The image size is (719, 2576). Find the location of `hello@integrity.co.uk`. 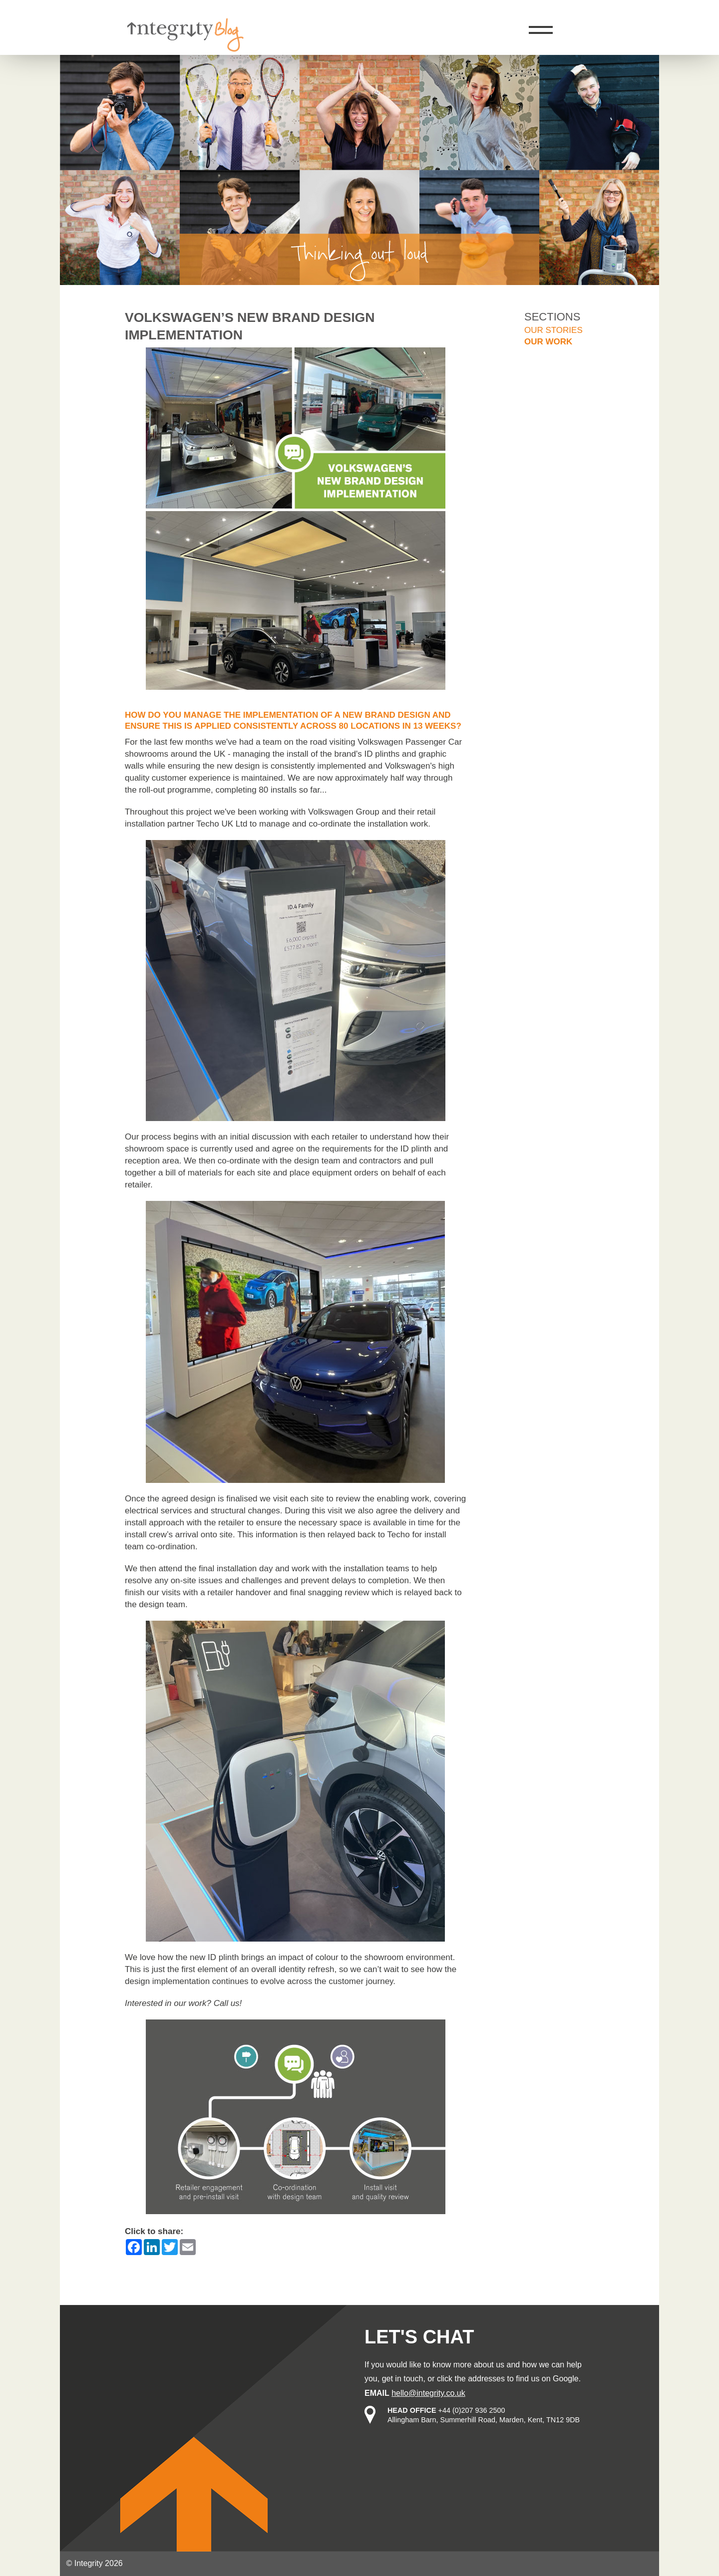

hello@integrity.co.uk is located at coordinates (428, 2393).